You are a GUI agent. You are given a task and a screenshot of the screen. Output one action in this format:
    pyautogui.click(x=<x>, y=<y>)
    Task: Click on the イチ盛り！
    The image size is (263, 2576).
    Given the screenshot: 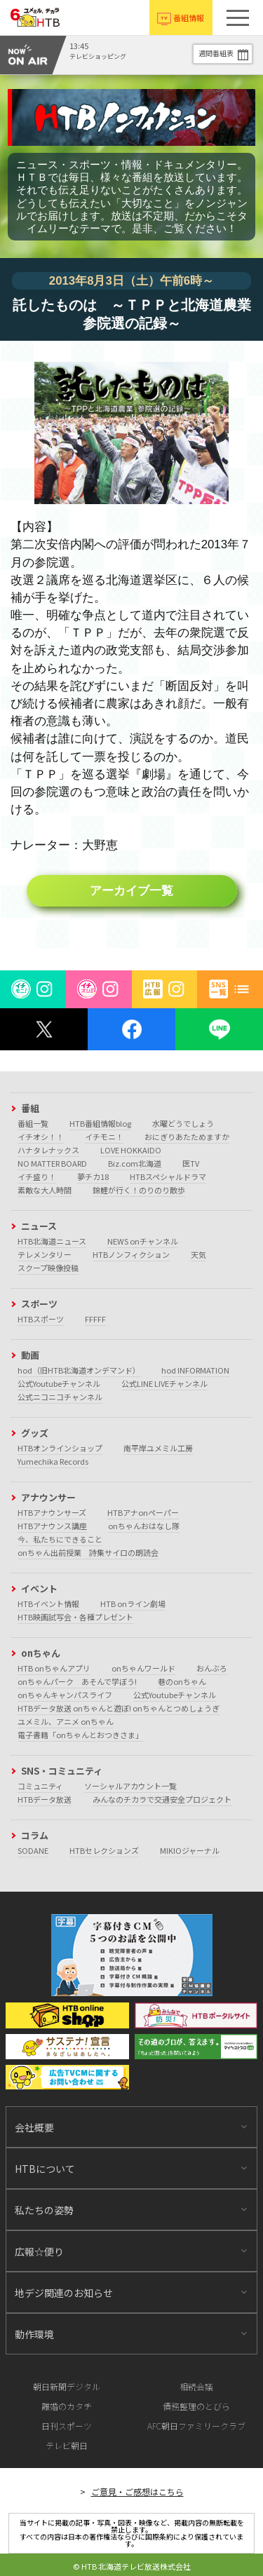 What is the action you would take?
    pyautogui.click(x=37, y=1176)
    